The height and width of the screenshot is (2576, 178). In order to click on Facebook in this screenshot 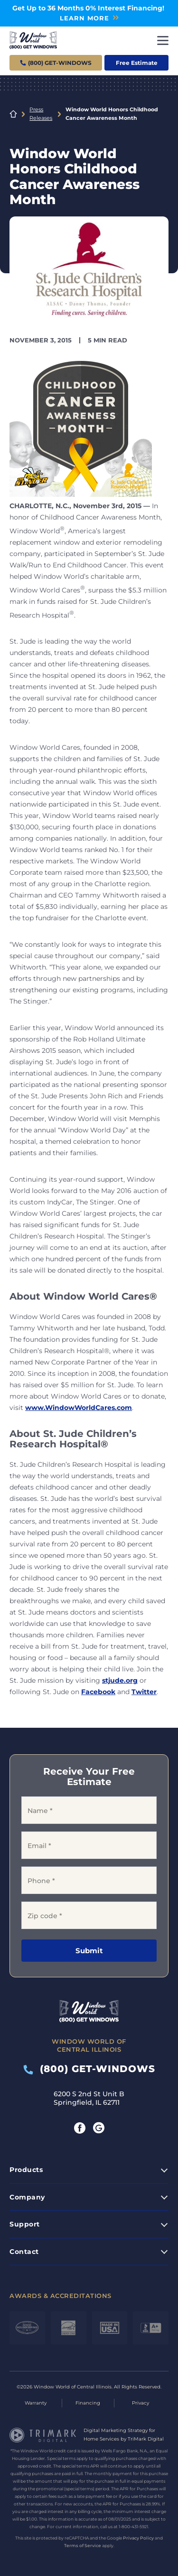, I will do `click(98, 1691)`.